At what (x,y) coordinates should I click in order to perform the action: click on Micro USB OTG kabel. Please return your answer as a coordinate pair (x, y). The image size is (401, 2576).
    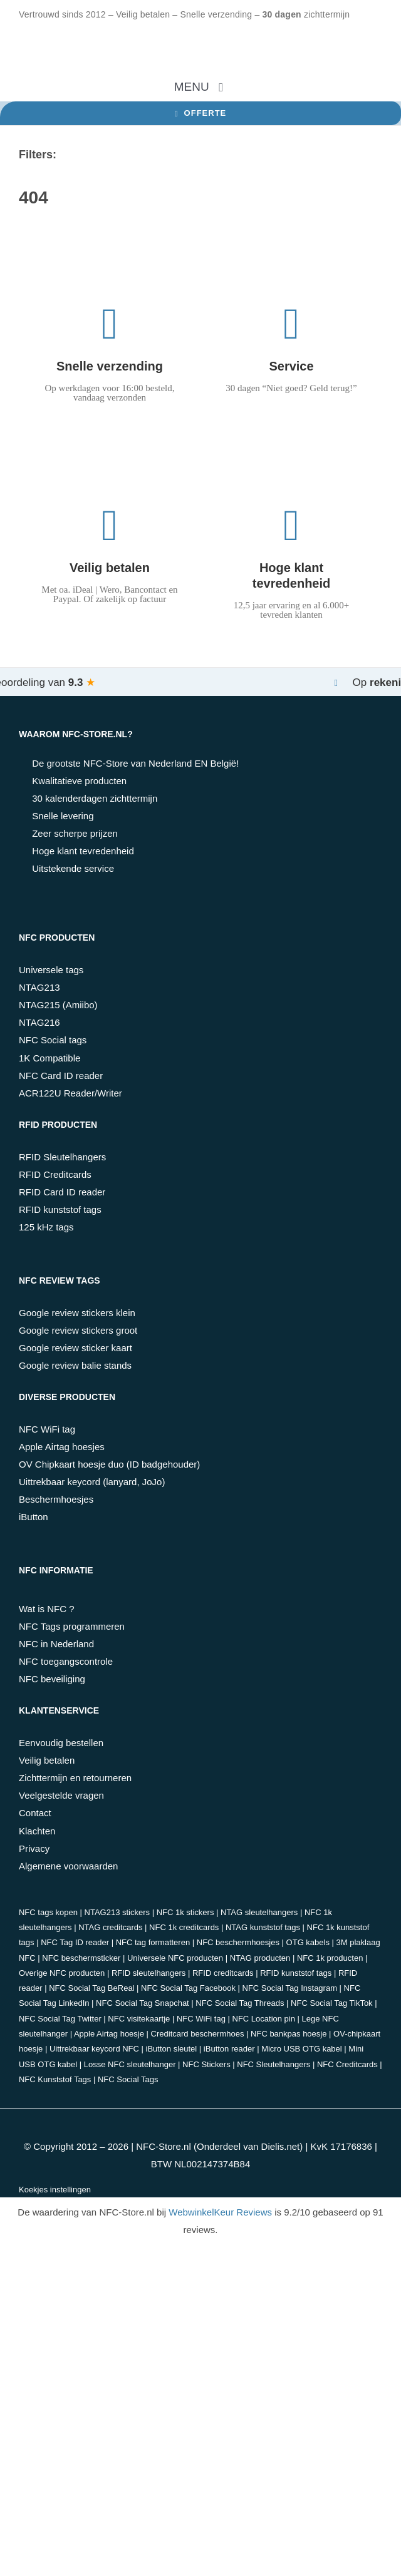
    Looking at the image, I should click on (301, 2048).